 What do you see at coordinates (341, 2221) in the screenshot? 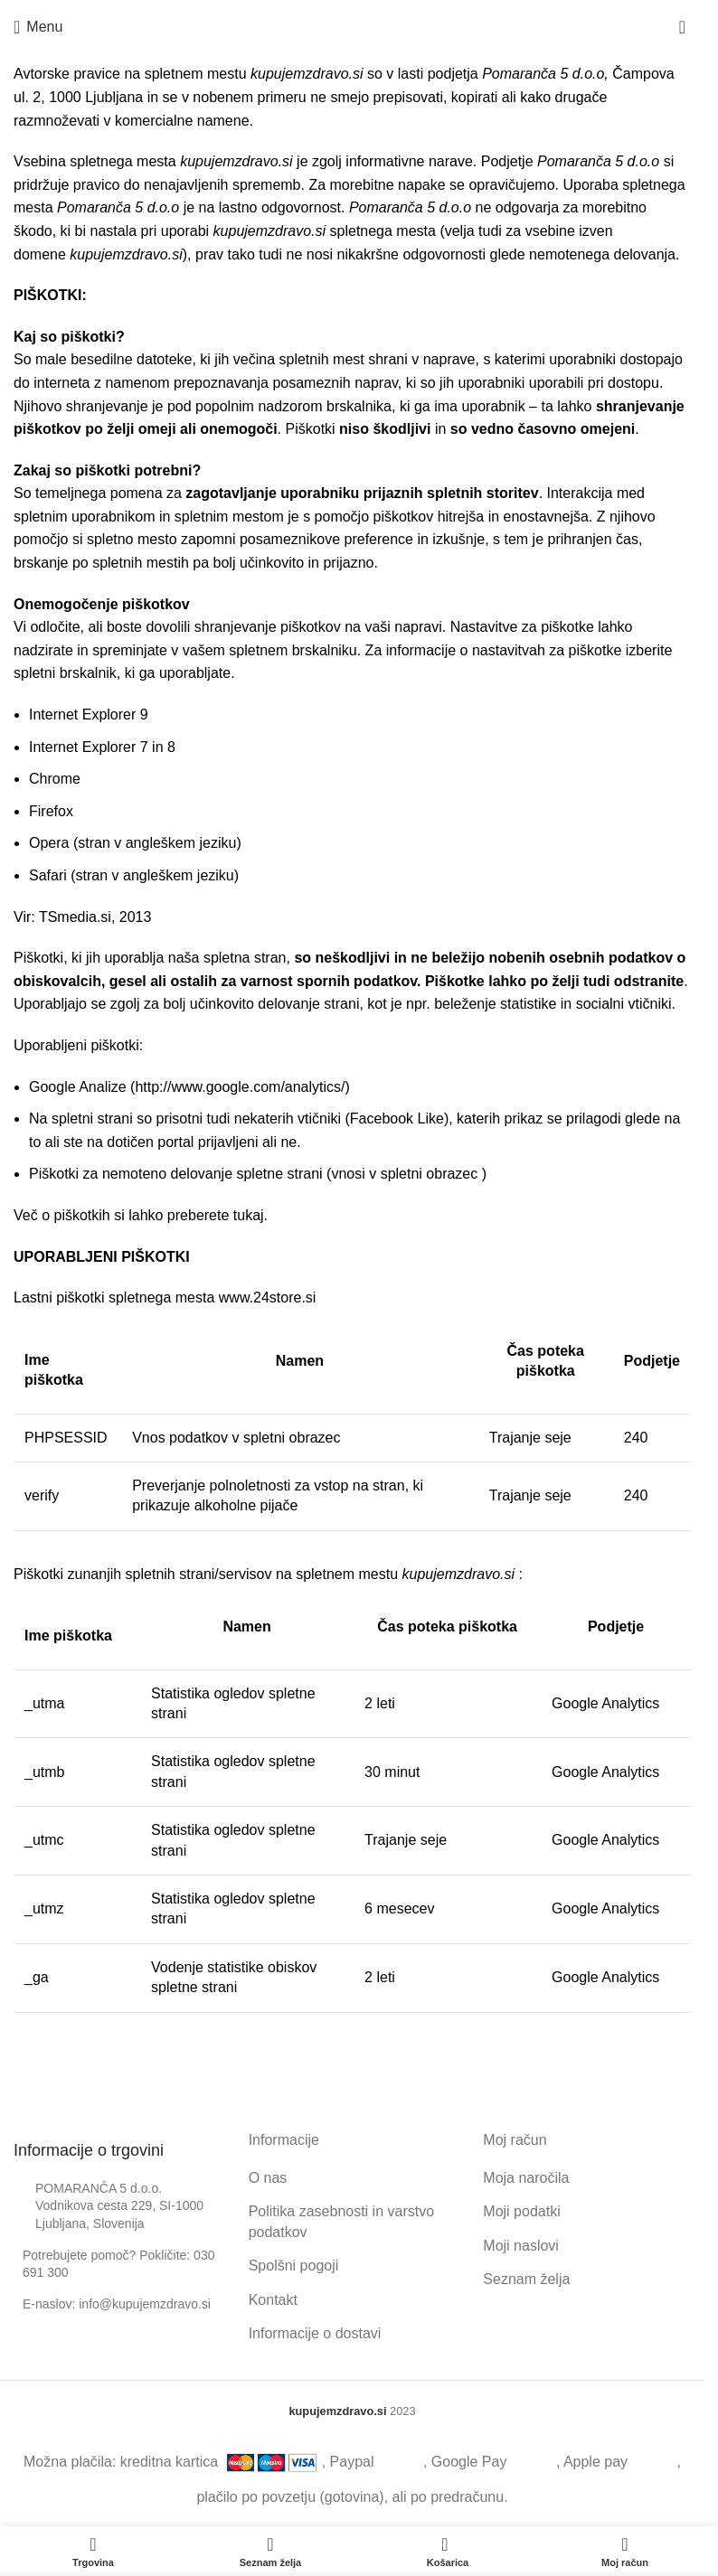
I see `Politika zasebnosti in varstvo podatkov` at bounding box center [341, 2221].